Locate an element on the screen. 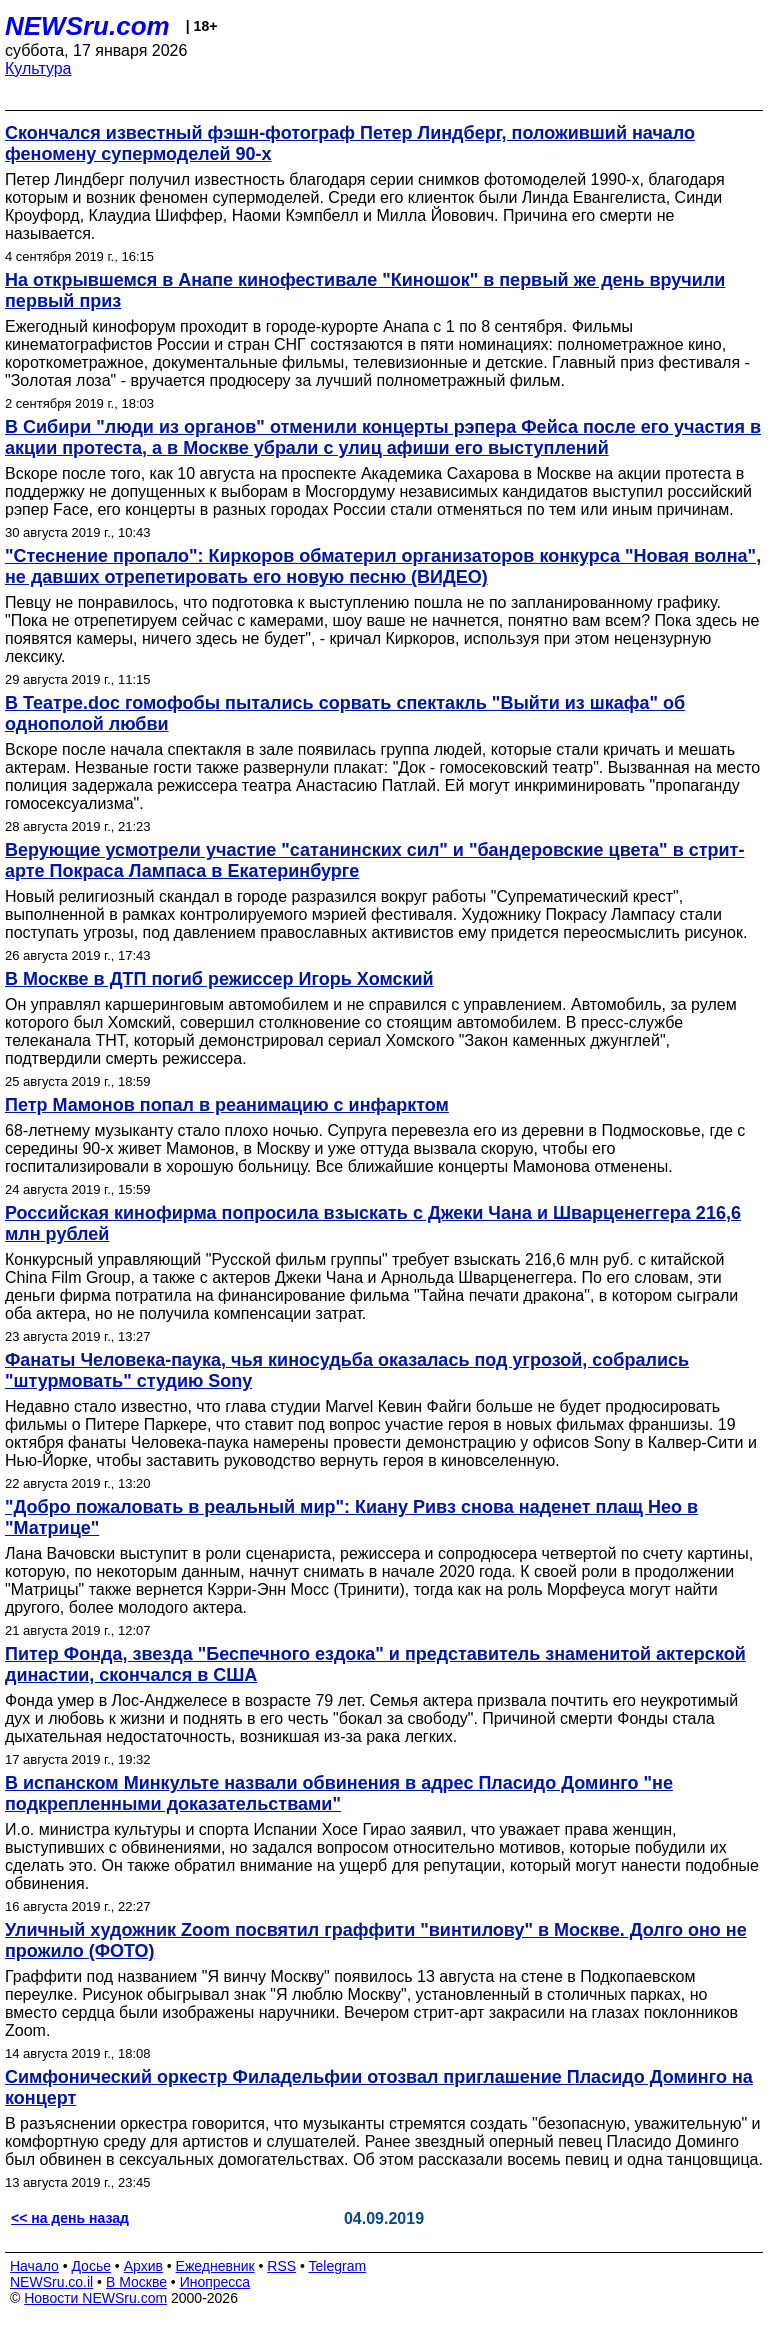 This screenshot has width=768, height=2337. NEWSru.co.il is located at coordinates (51, 2282).